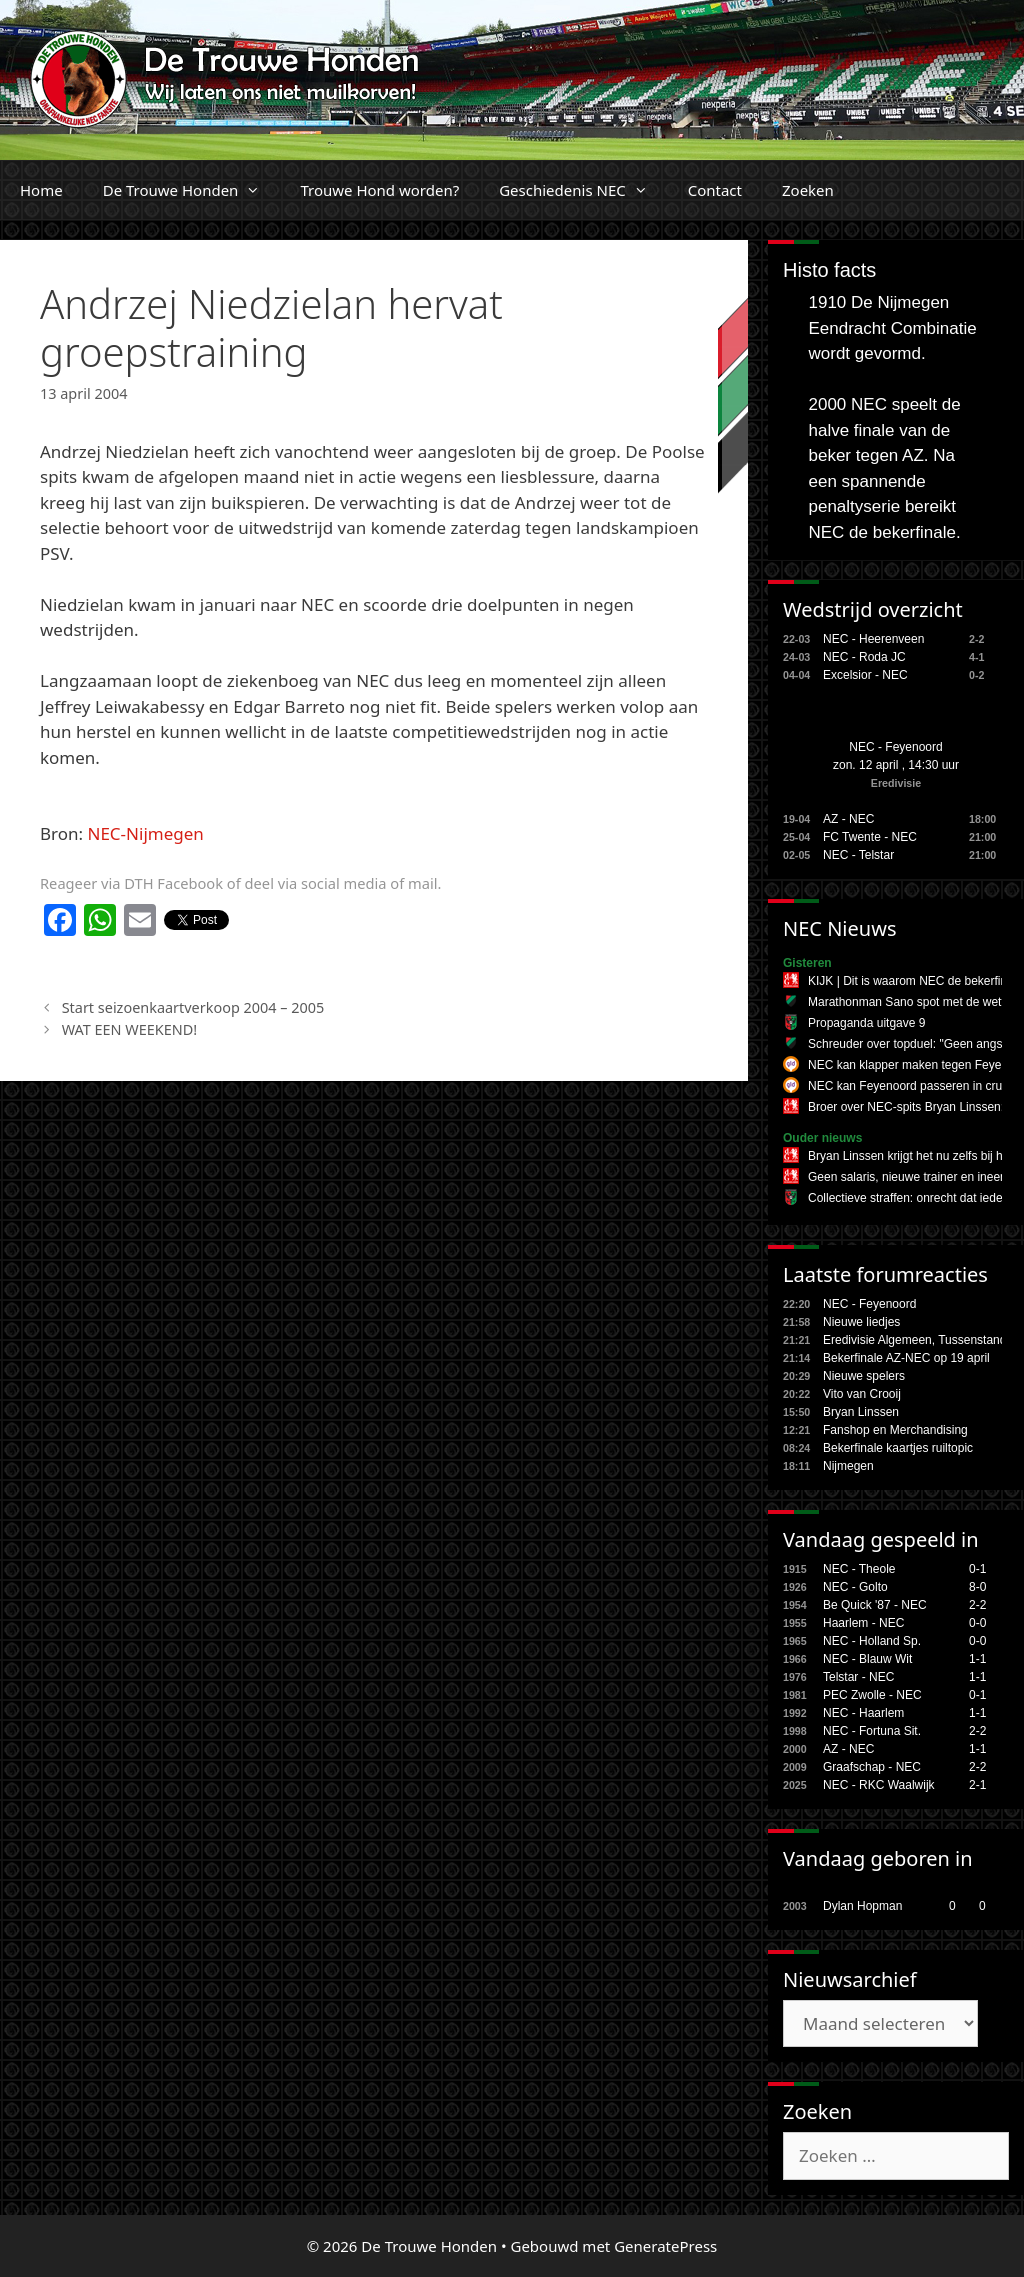 The height and width of the screenshot is (2277, 1024). Describe the element at coordinates (715, 190) in the screenshot. I see `Contact` at that location.